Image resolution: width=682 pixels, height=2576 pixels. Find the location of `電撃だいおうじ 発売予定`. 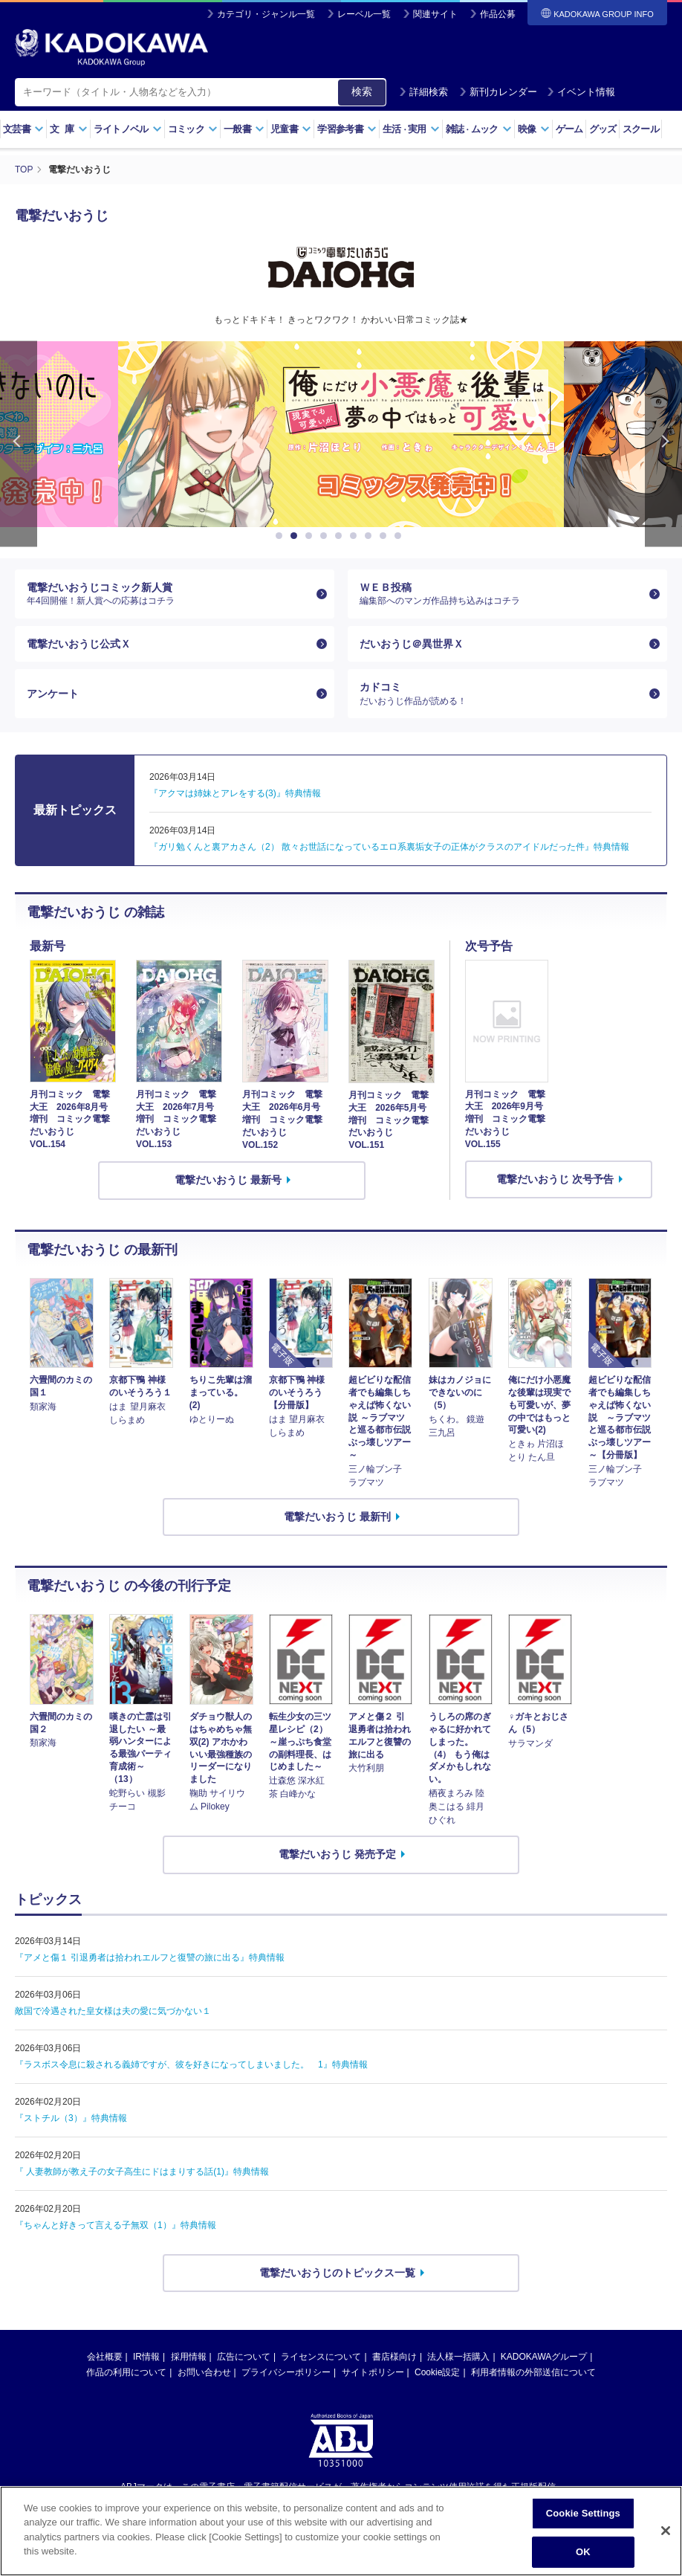

電撃だいおうじ 発売予定 is located at coordinates (337, 1853).